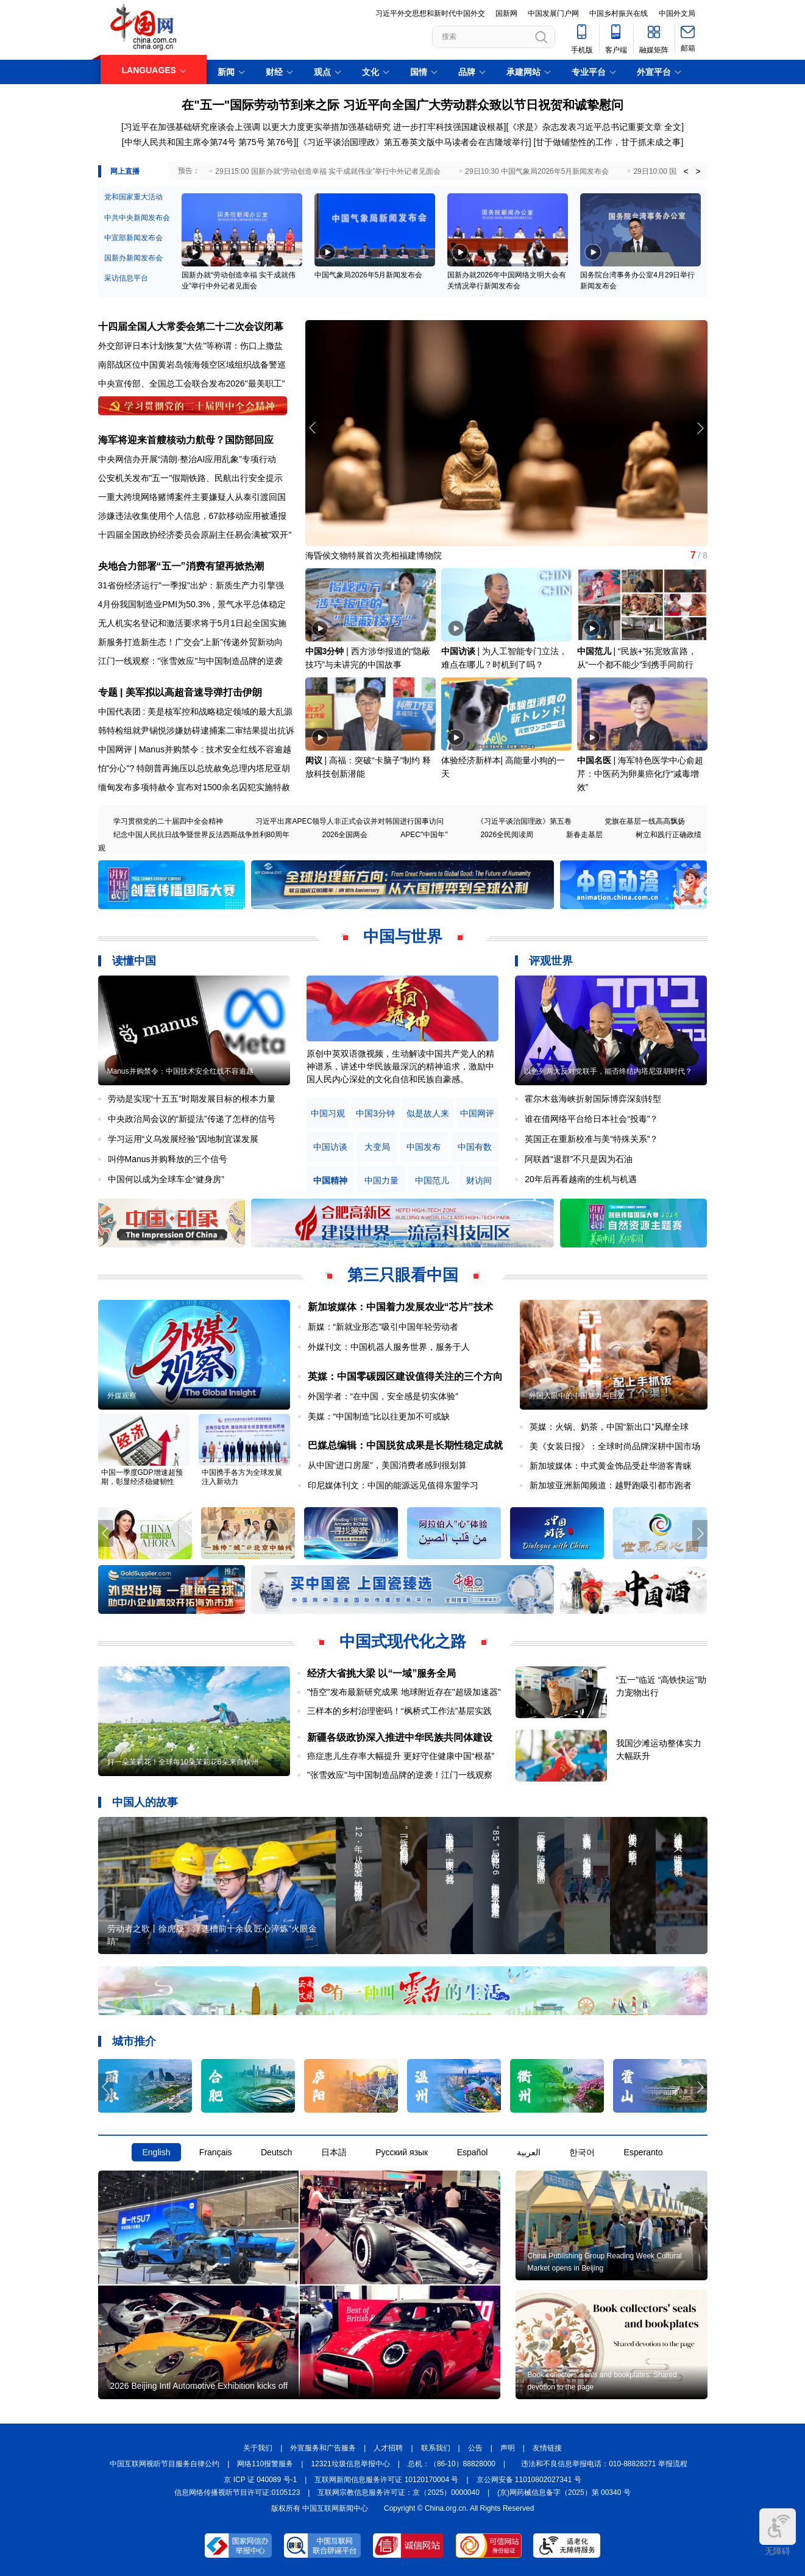  What do you see at coordinates (349, 821) in the screenshot?
I see `习近平出席APEC领导人非正式会议并对韩国进行国事访问` at bounding box center [349, 821].